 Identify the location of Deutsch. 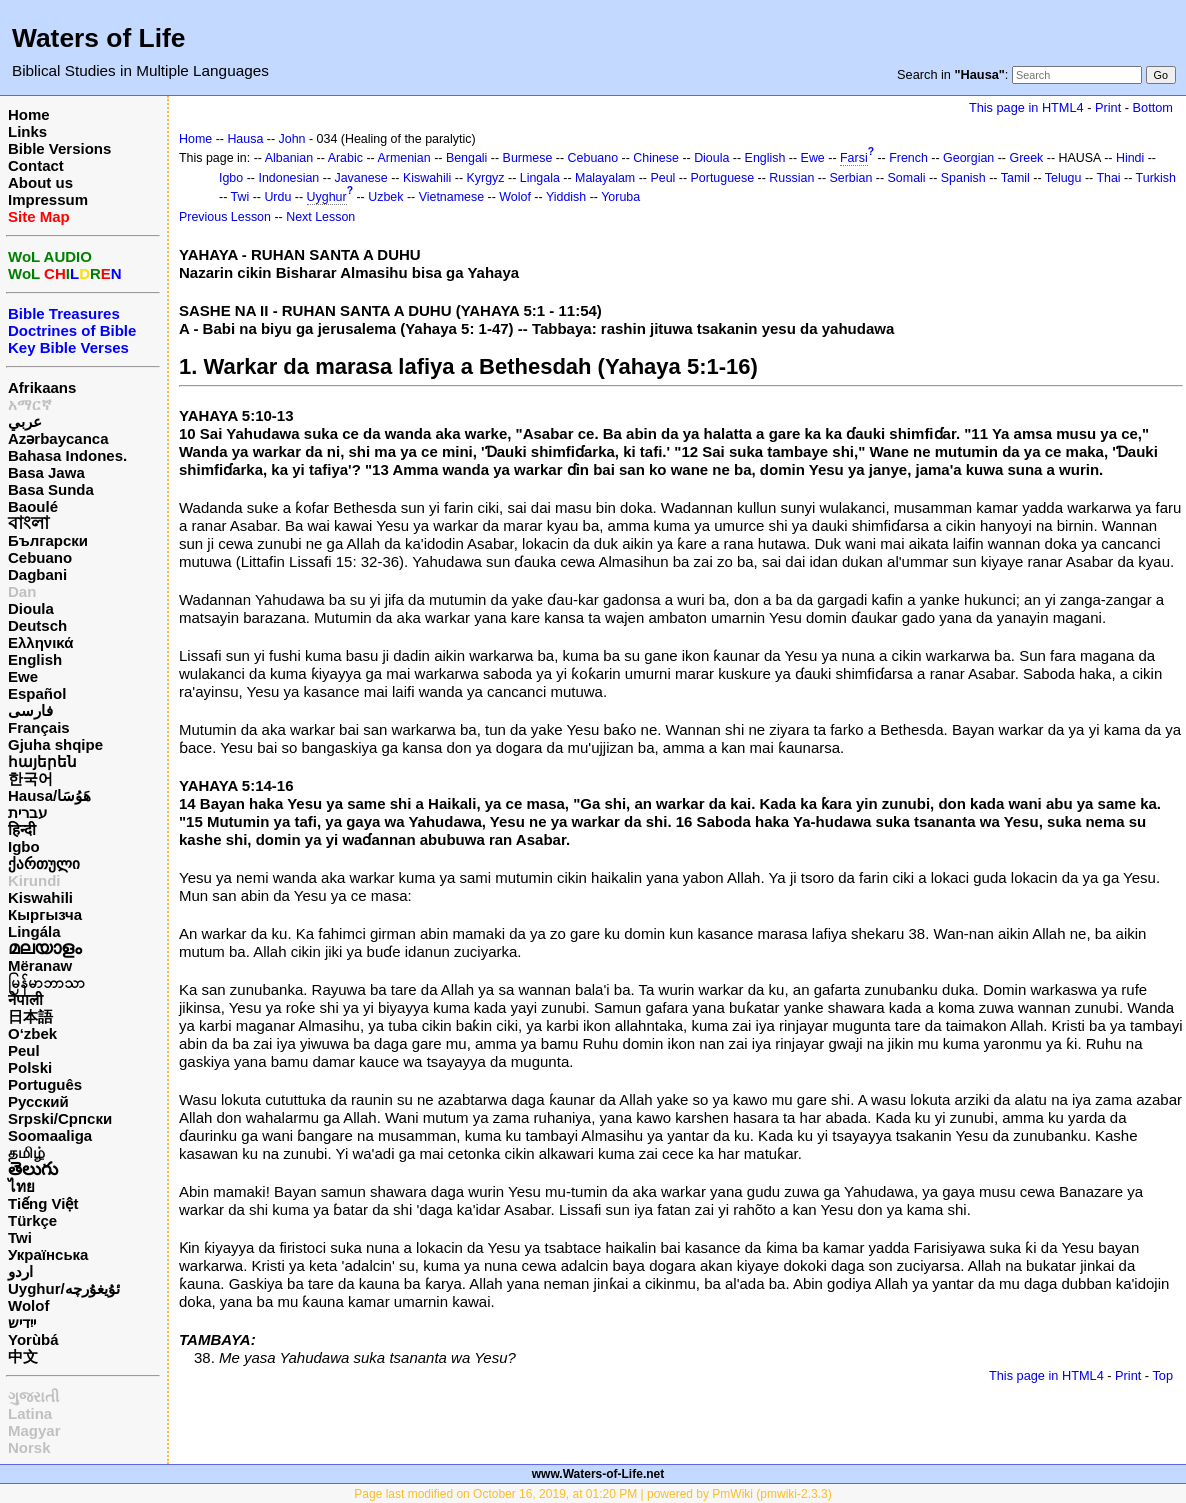
(37, 625).